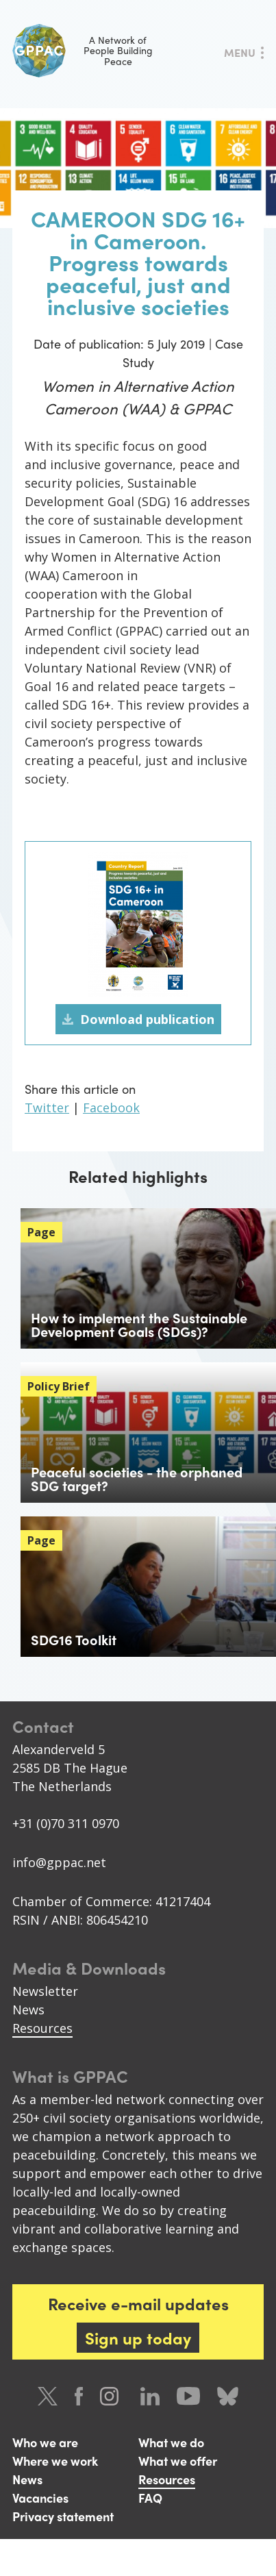 This screenshot has height=2576, width=276. Describe the element at coordinates (45, 2442) in the screenshot. I see `Who we are` at that location.